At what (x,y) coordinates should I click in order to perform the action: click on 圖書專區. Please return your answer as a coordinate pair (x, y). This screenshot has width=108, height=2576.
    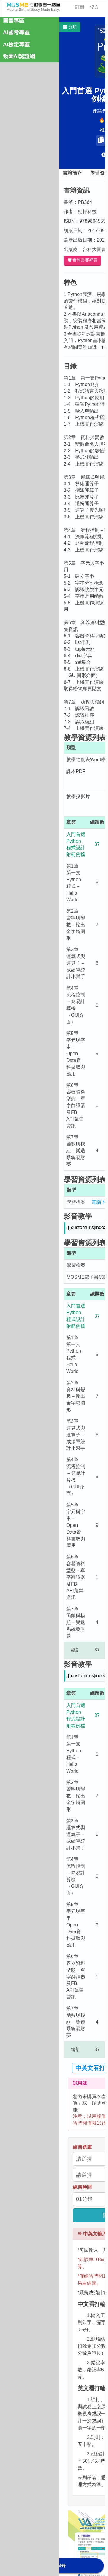
    Looking at the image, I should click on (13, 21).